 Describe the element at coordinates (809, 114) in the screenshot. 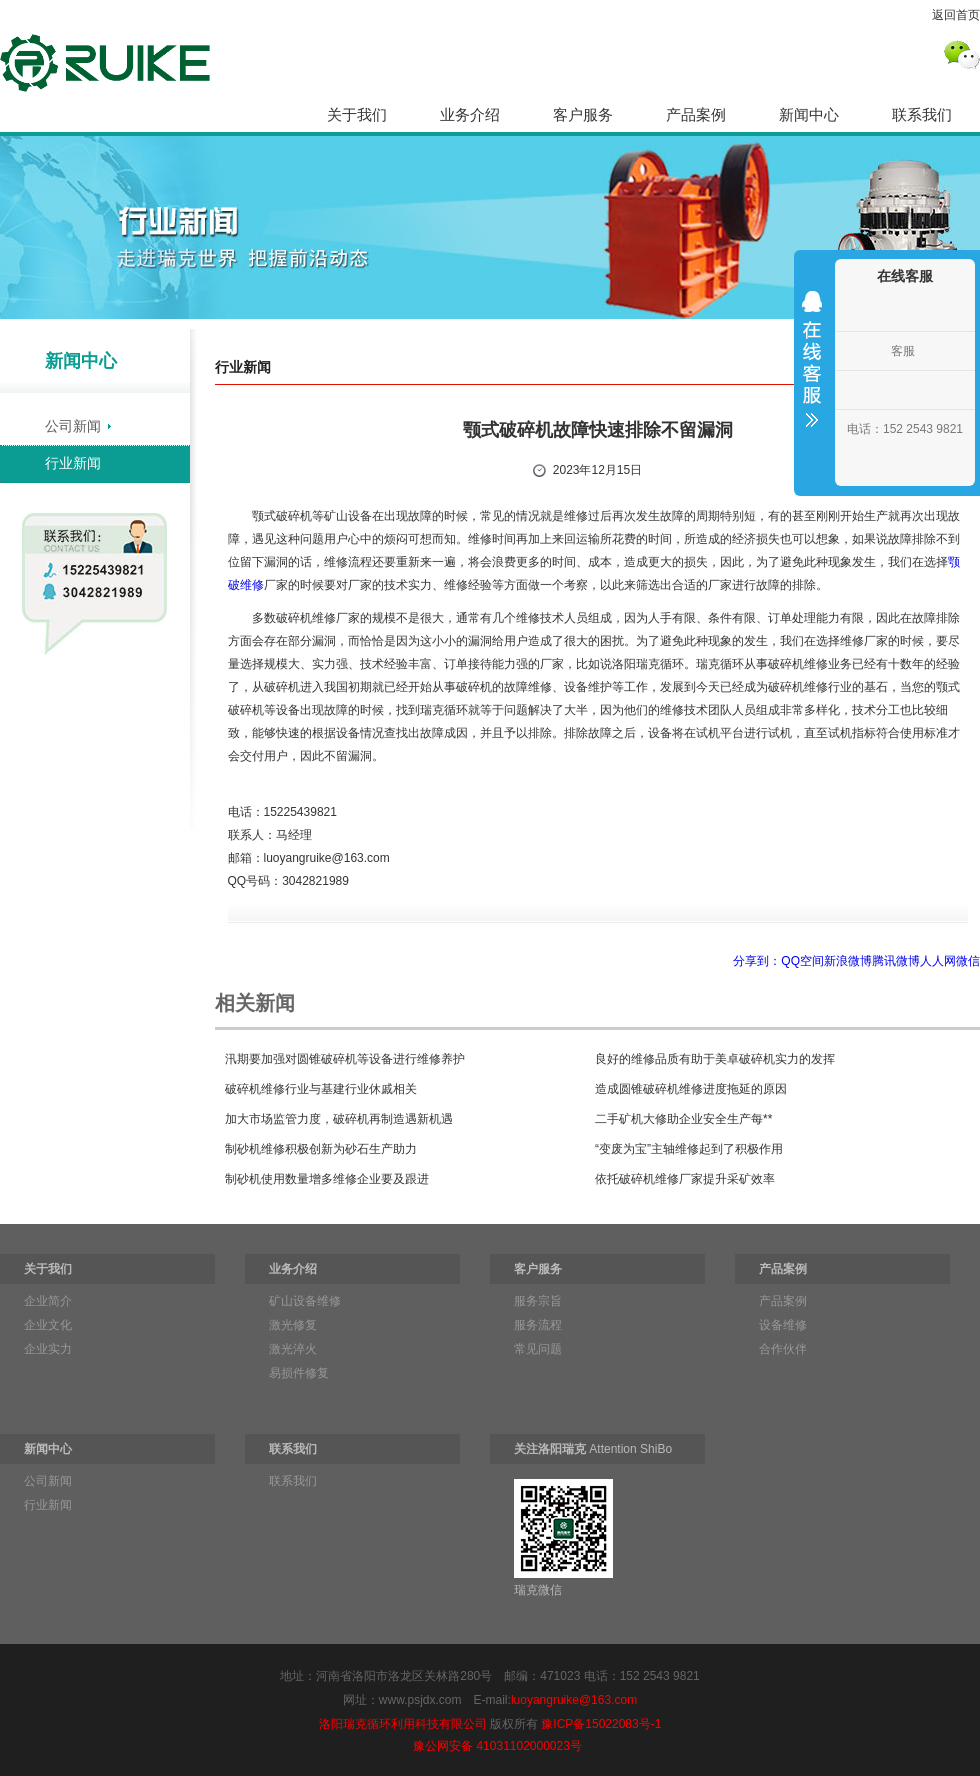

I see `新闻中心` at that location.